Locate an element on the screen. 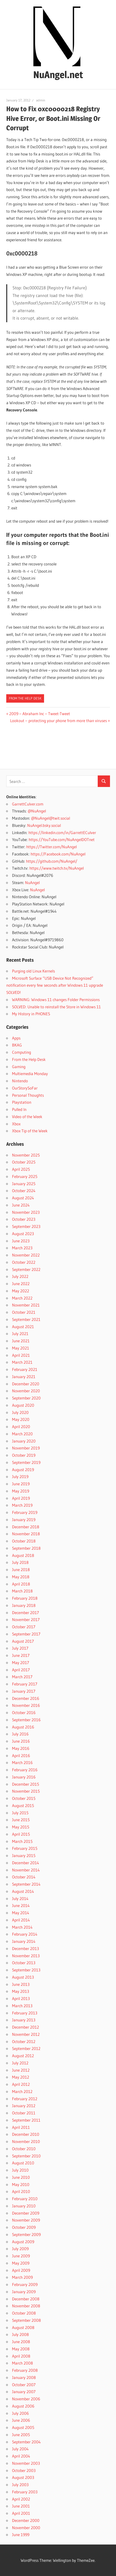 This screenshot has width=116, height=2576. August 2020 is located at coordinates (23, 1405).